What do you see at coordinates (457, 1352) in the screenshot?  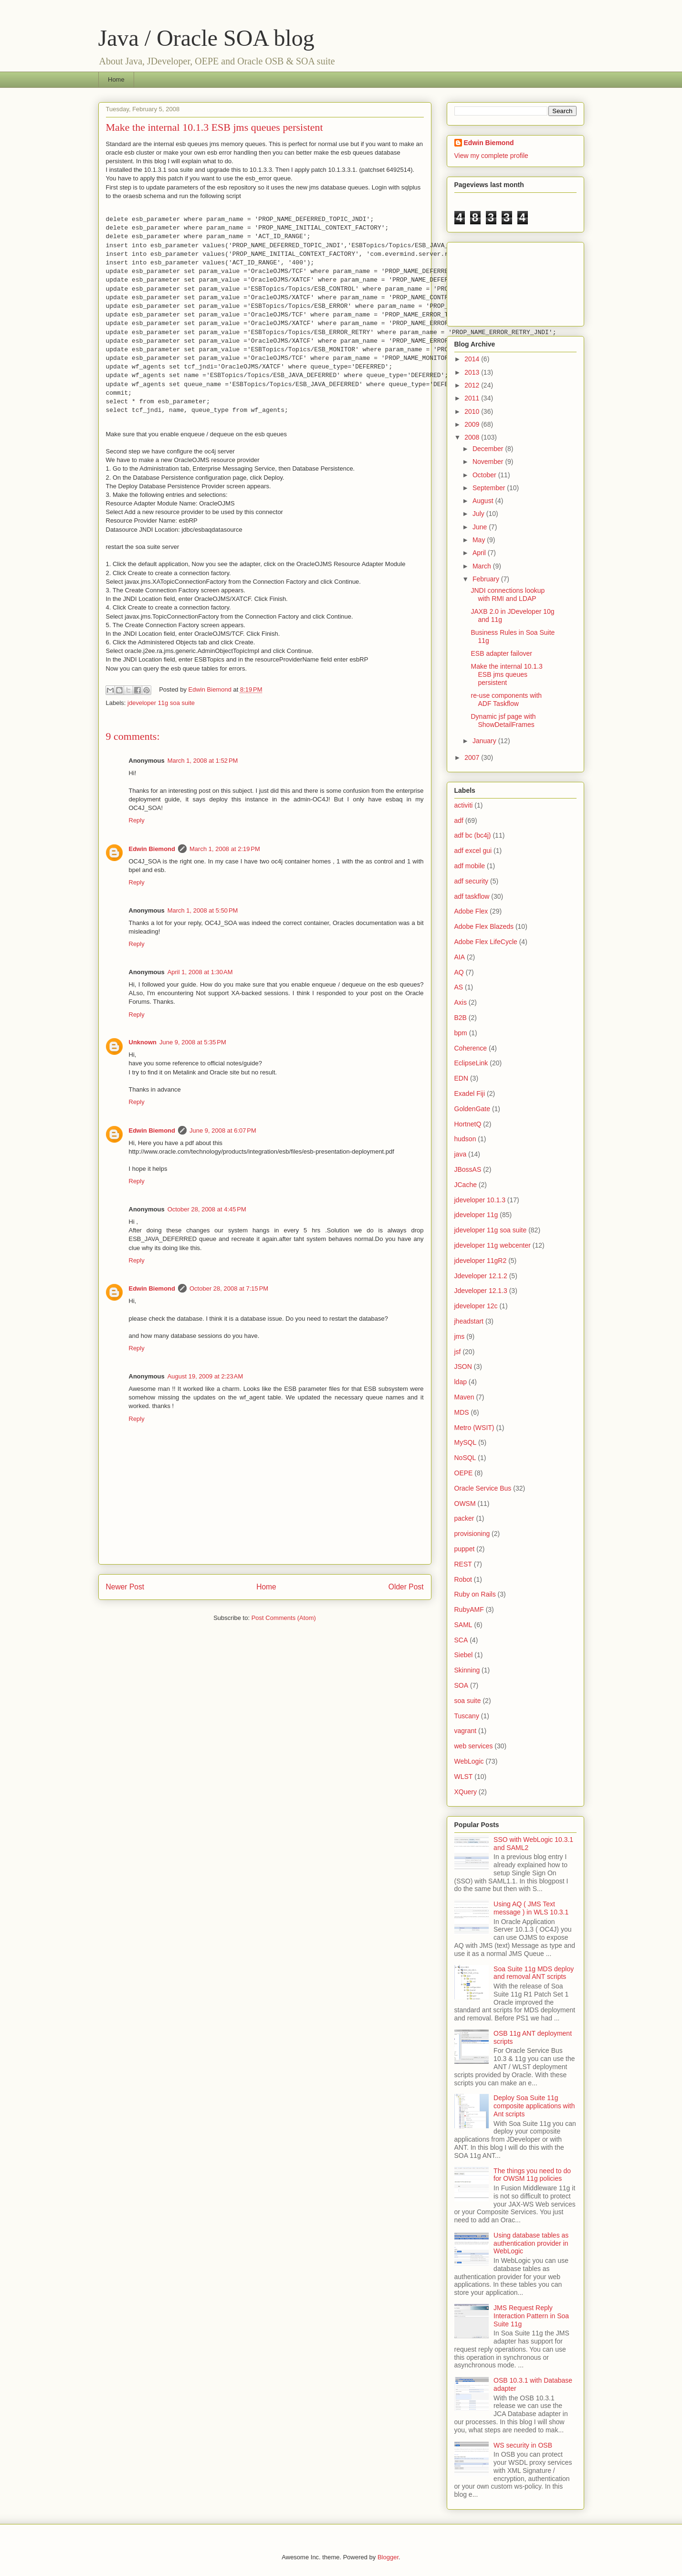 I see `jsf` at bounding box center [457, 1352].